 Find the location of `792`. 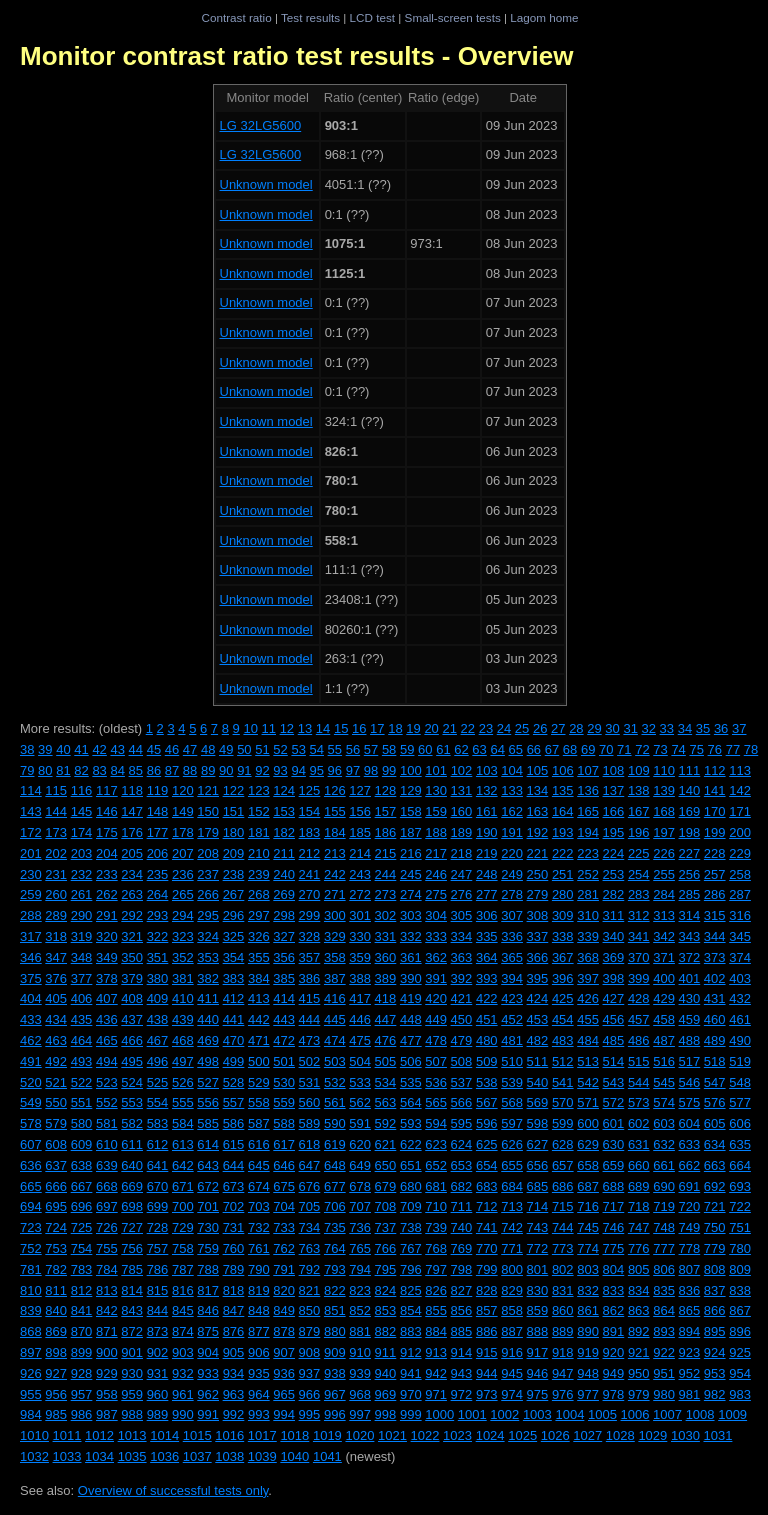

792 is located at coordinates (310, 1269).